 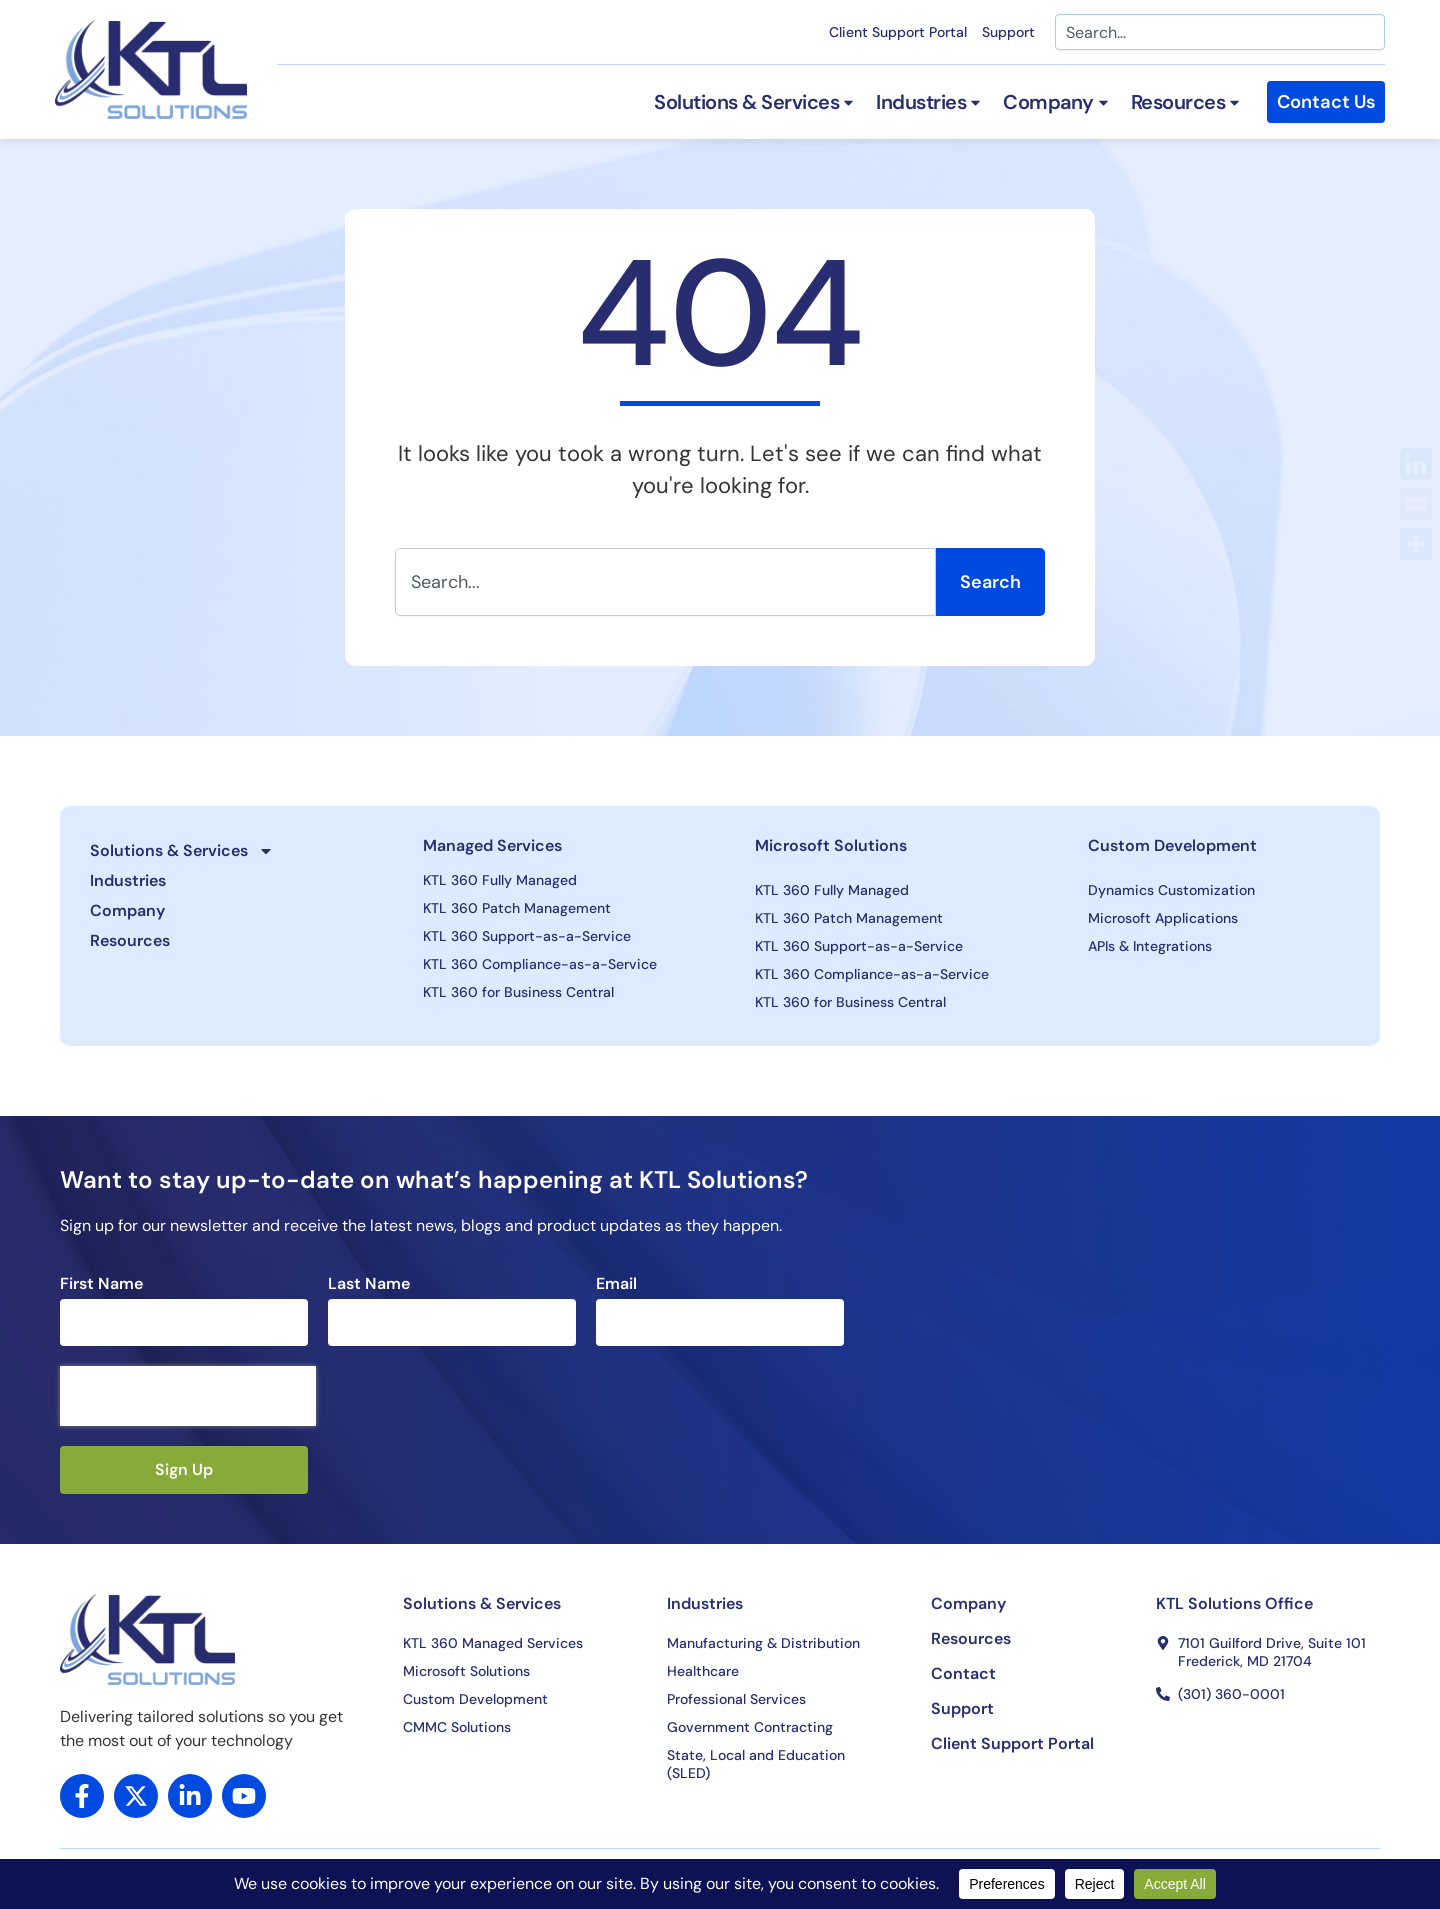 I want to click on [combobox], so click(x=1220, y=32).